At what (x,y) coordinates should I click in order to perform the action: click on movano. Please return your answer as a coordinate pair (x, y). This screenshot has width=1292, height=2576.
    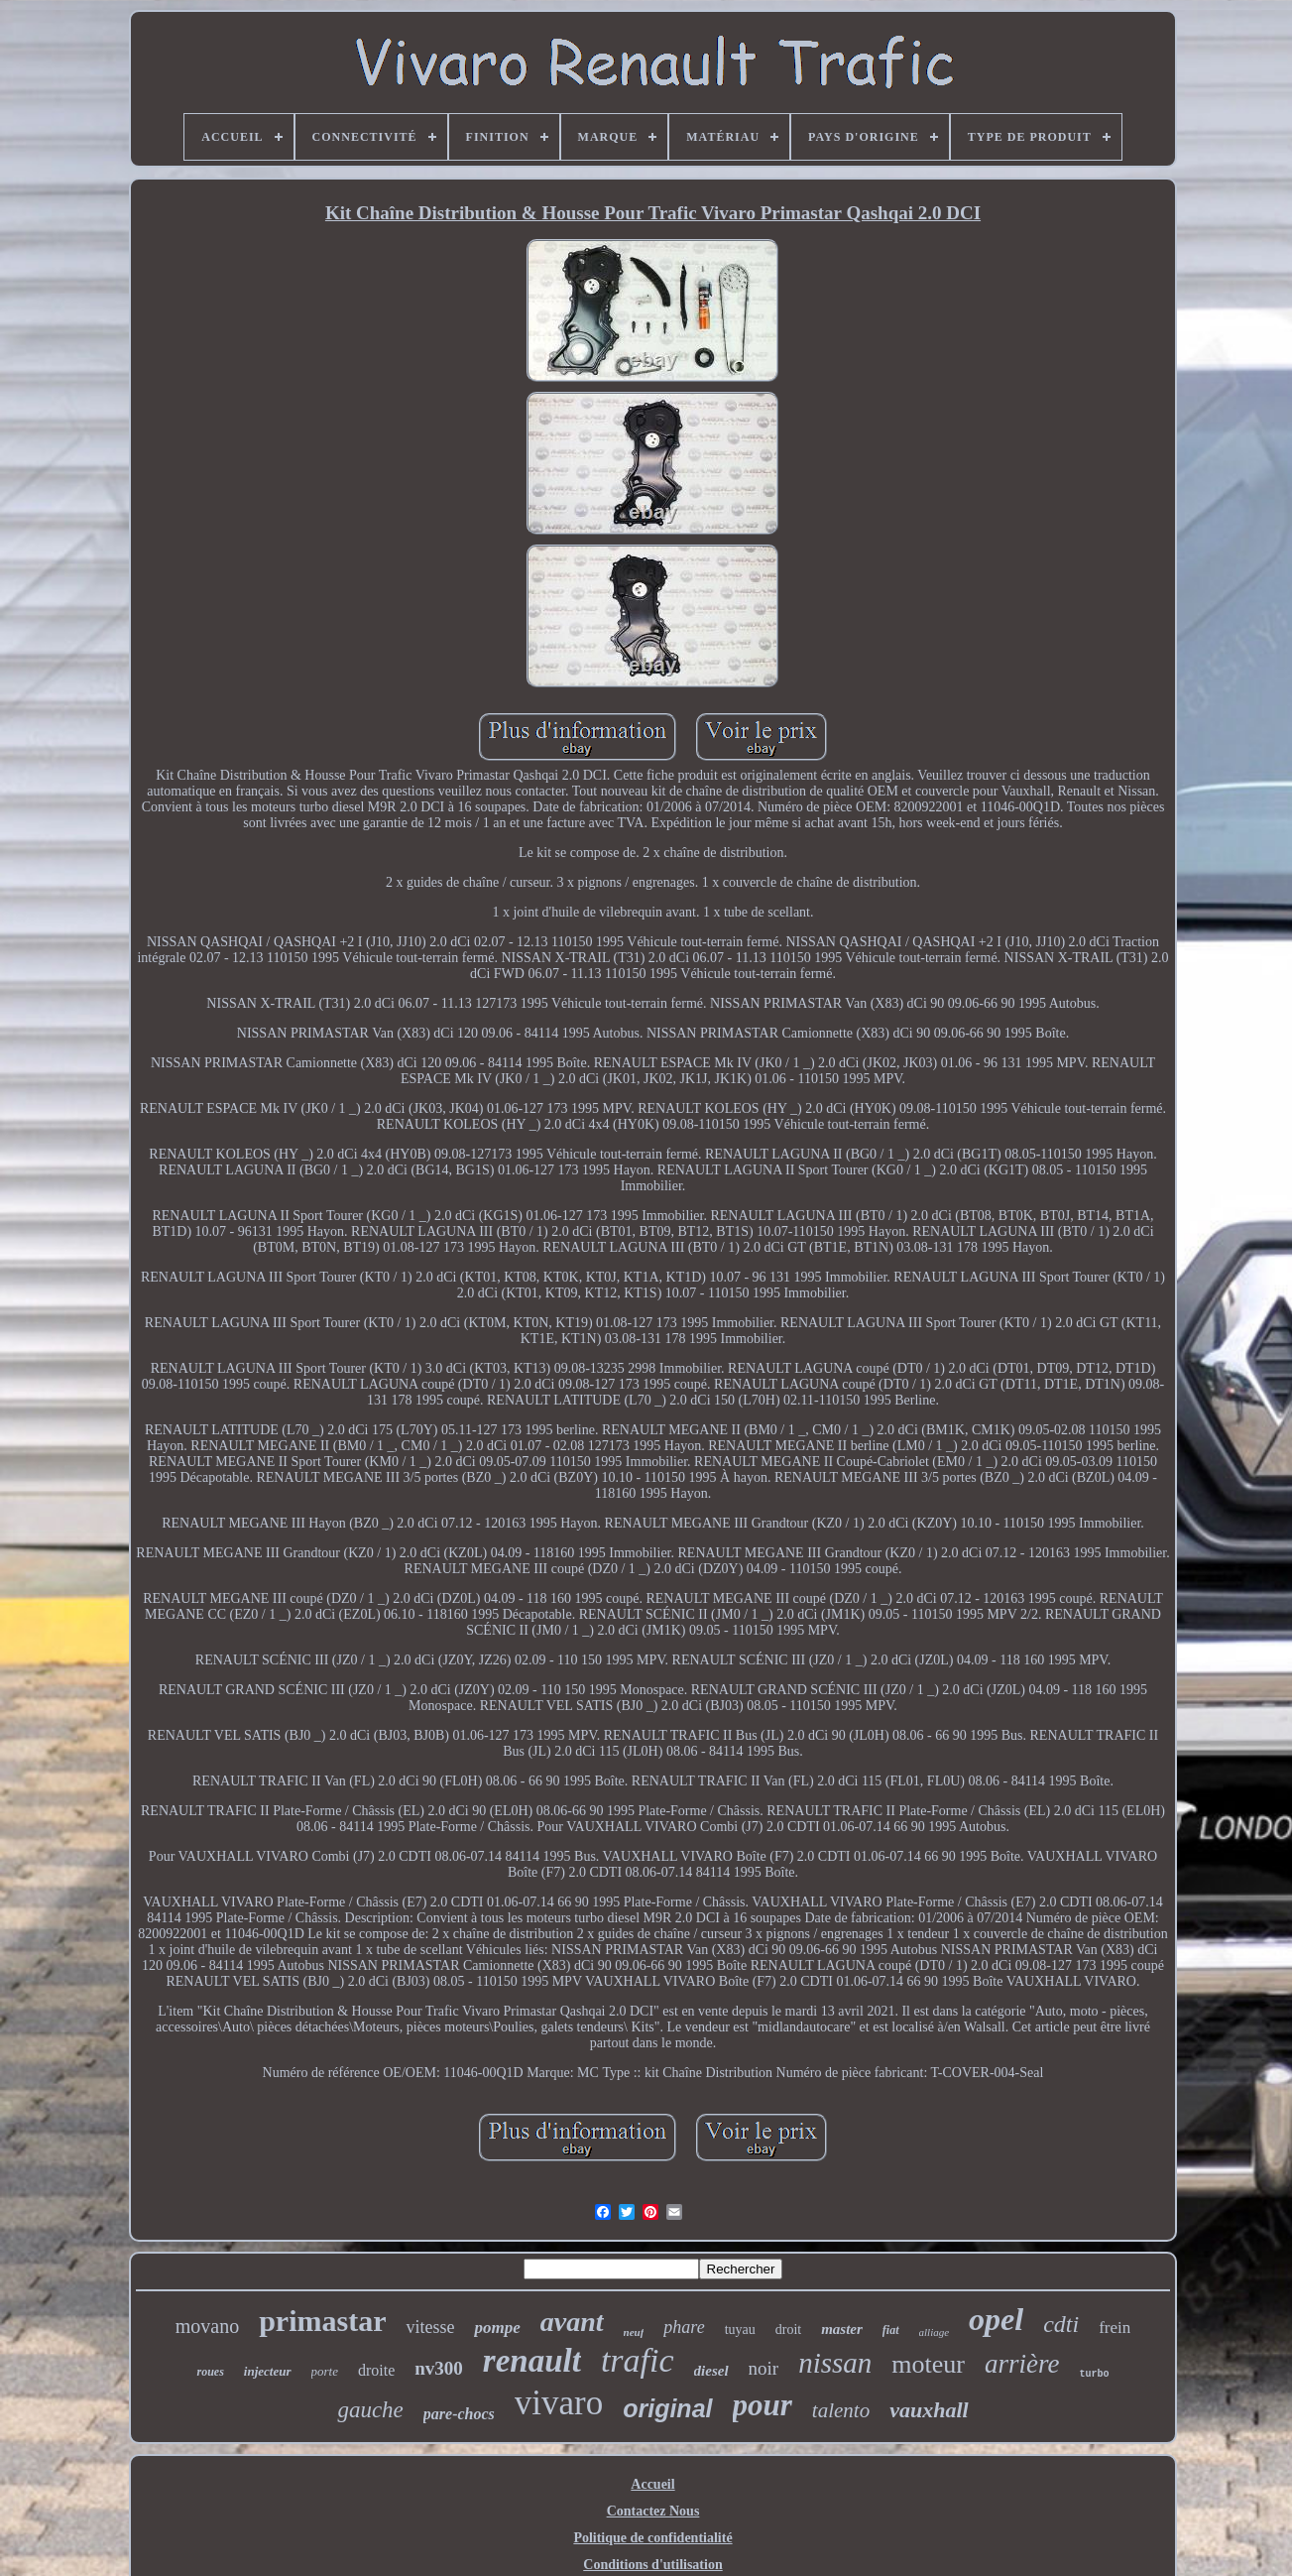
    Looking at the image, I should click on (207, 2326).